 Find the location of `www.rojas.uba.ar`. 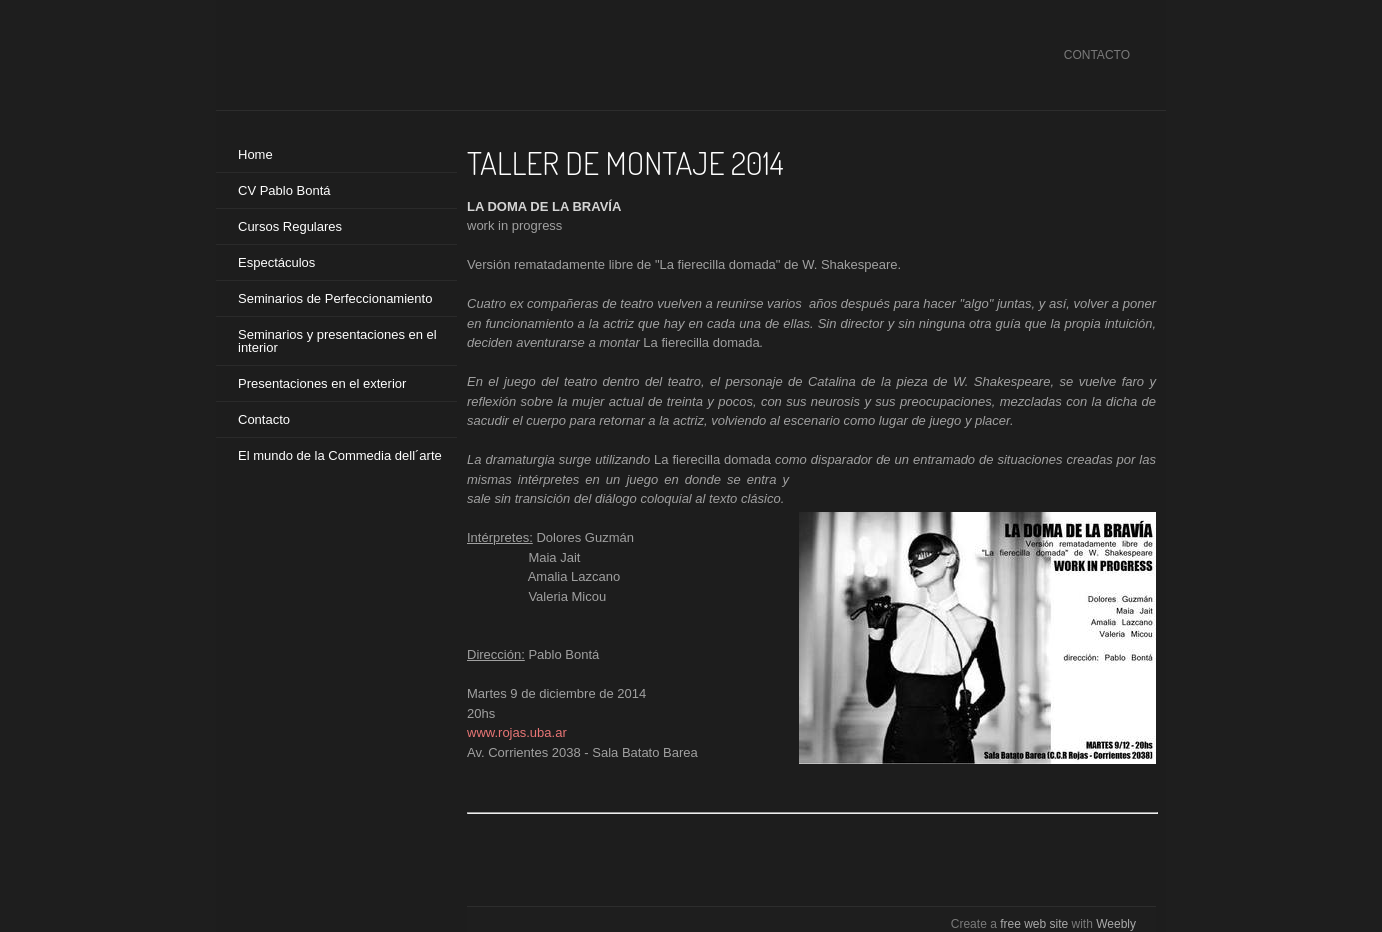

www.rojas.uba.ar is located at coordinates (517, 732).